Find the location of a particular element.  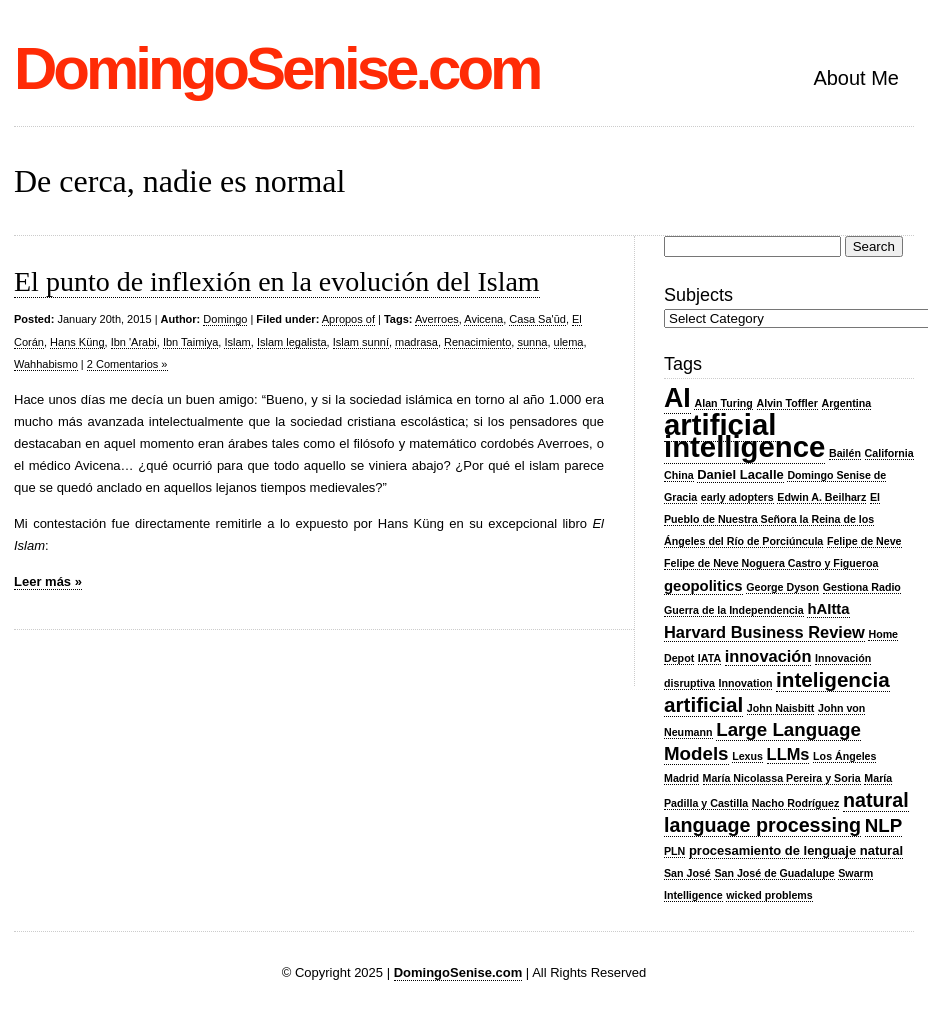

Alan Turing [Alan Turing (2 items)] is located at coordinates (723, 403).